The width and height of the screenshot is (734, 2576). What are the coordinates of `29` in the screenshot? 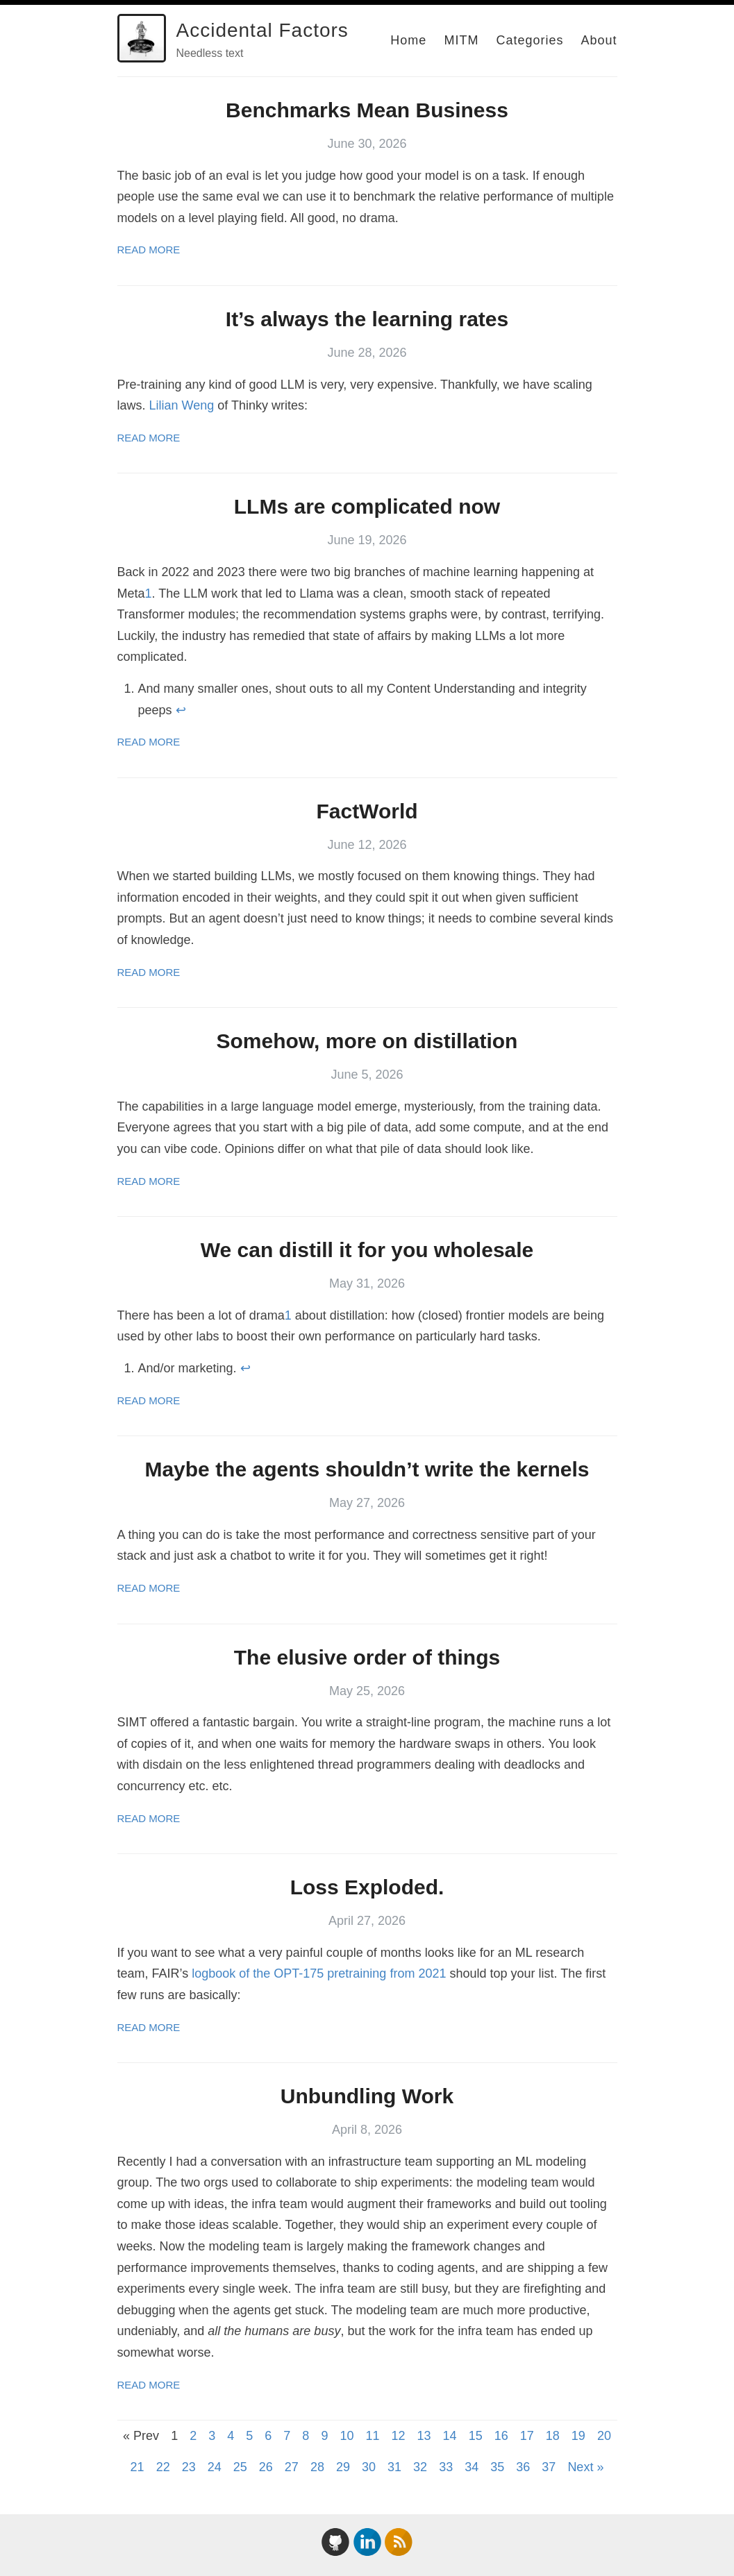 It's located at (343, 2467).